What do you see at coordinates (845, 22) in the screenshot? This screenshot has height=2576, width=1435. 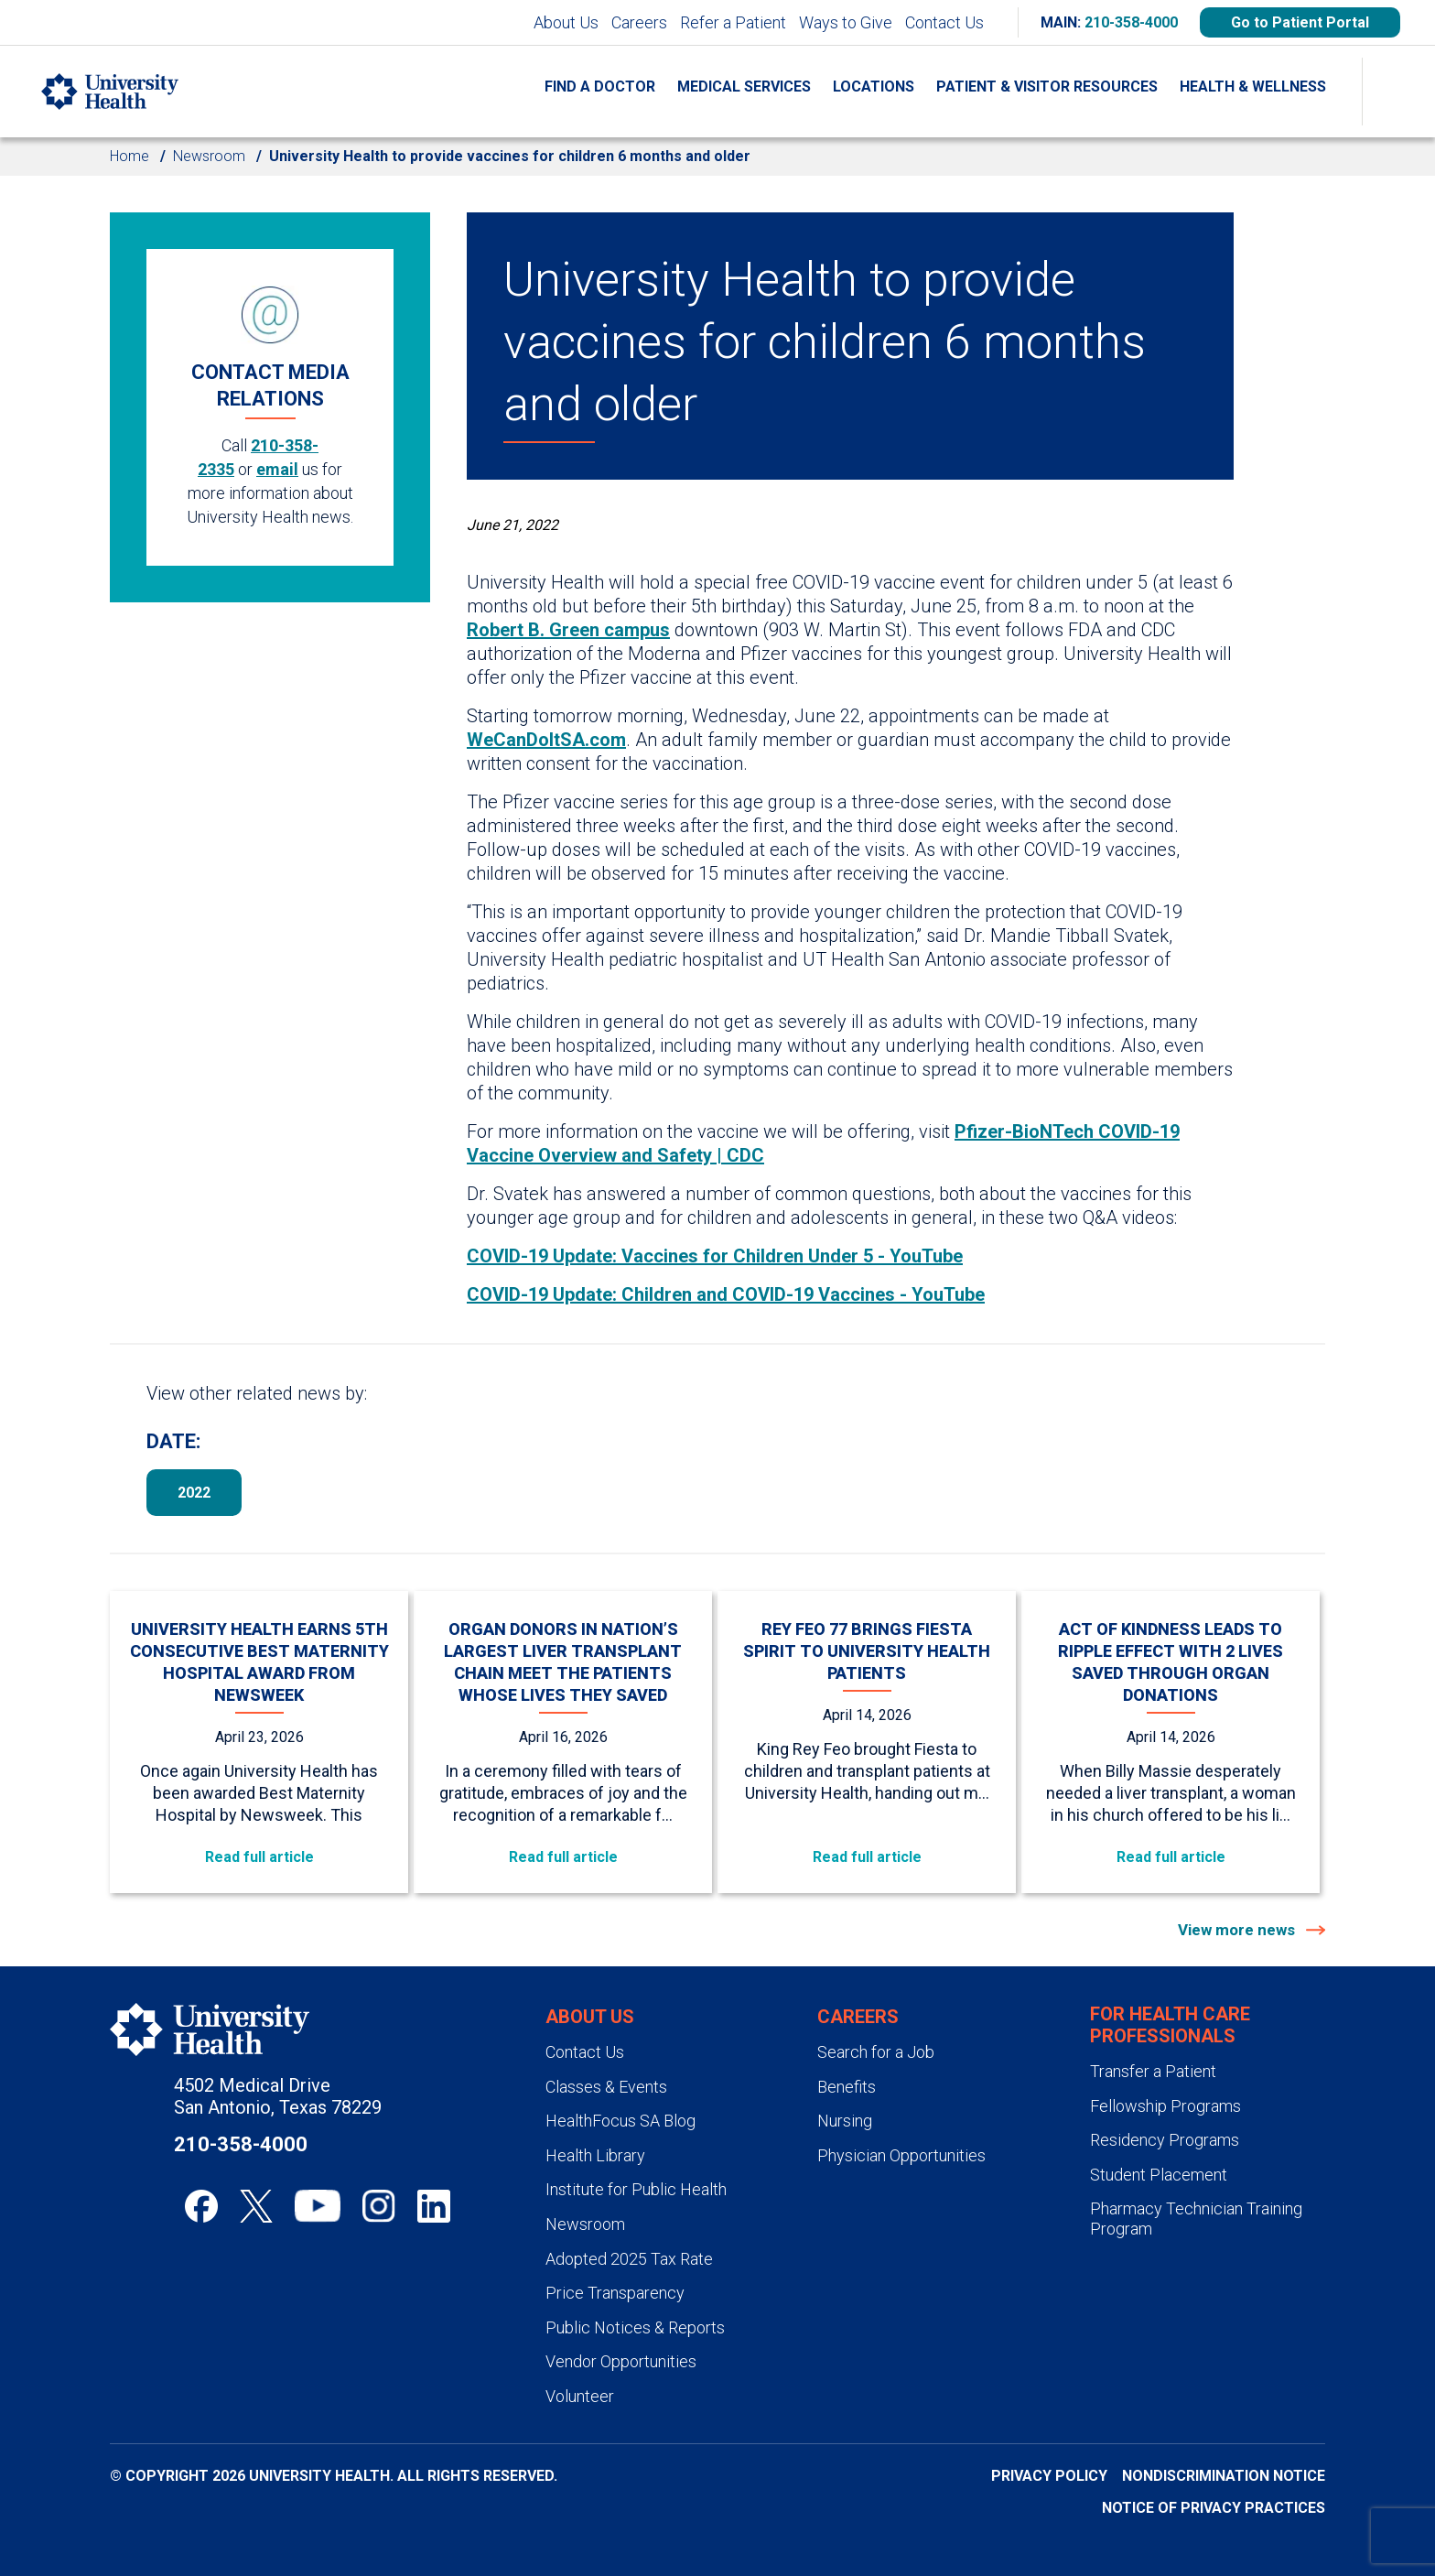 I see `Ways to Give` at bounding box center [845, 22].